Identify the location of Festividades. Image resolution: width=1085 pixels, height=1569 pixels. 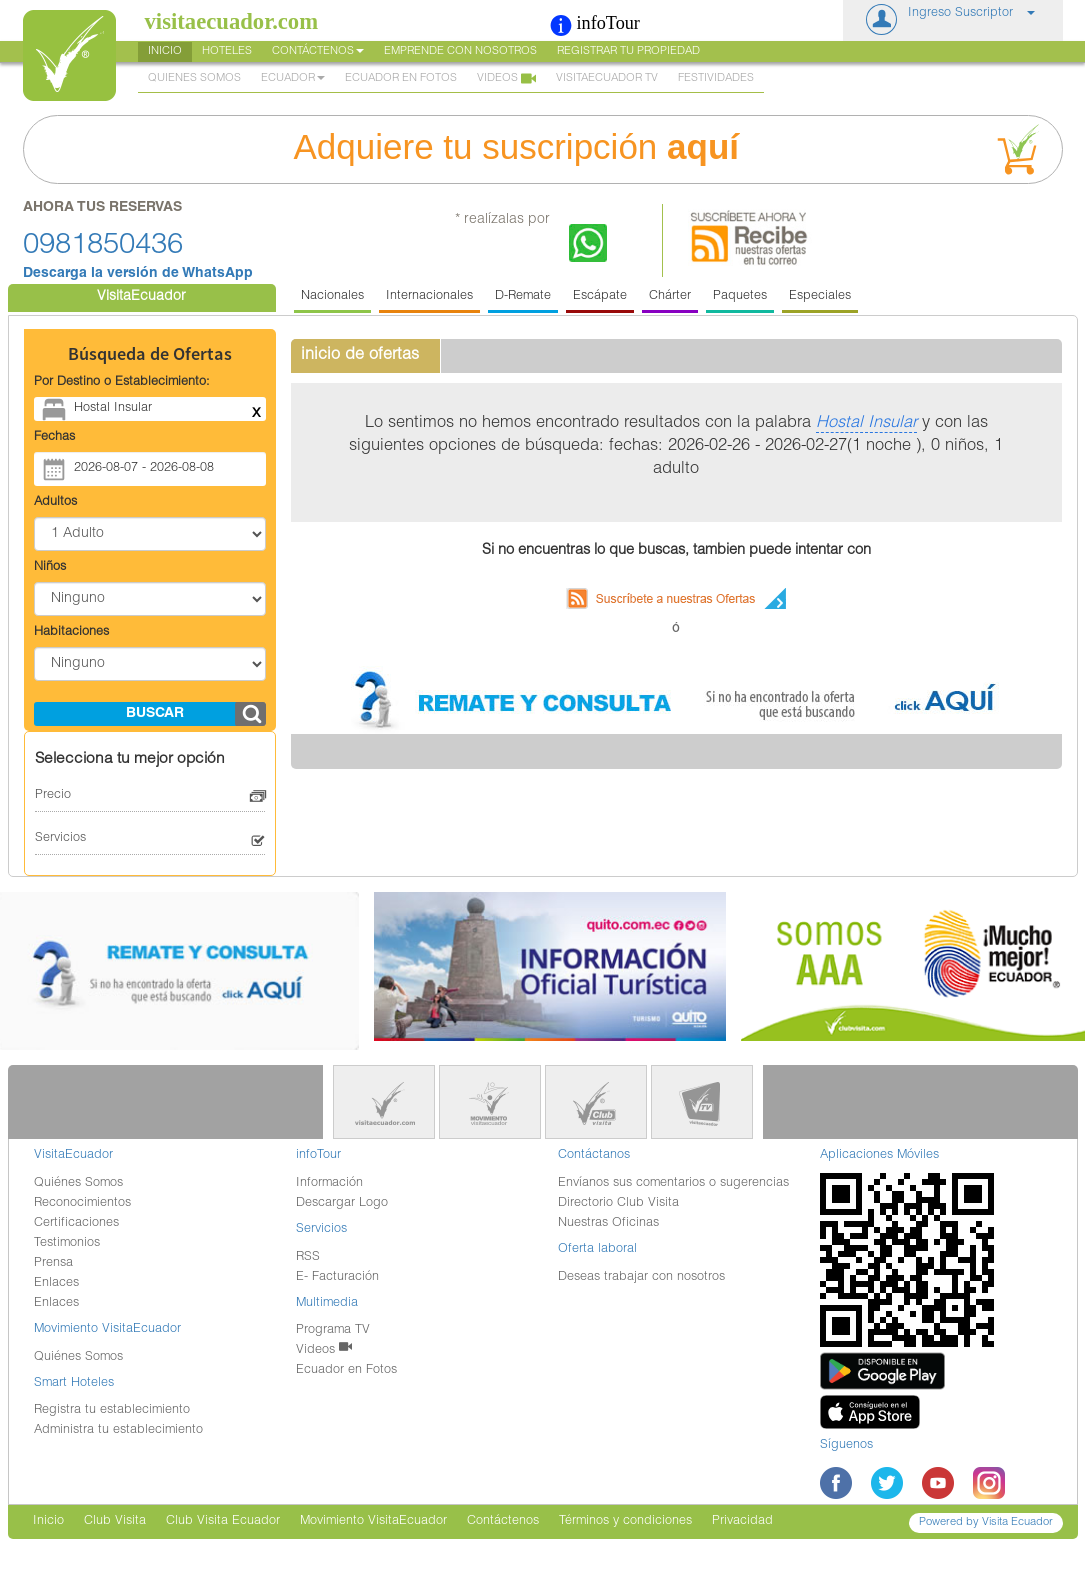
(716, 78).